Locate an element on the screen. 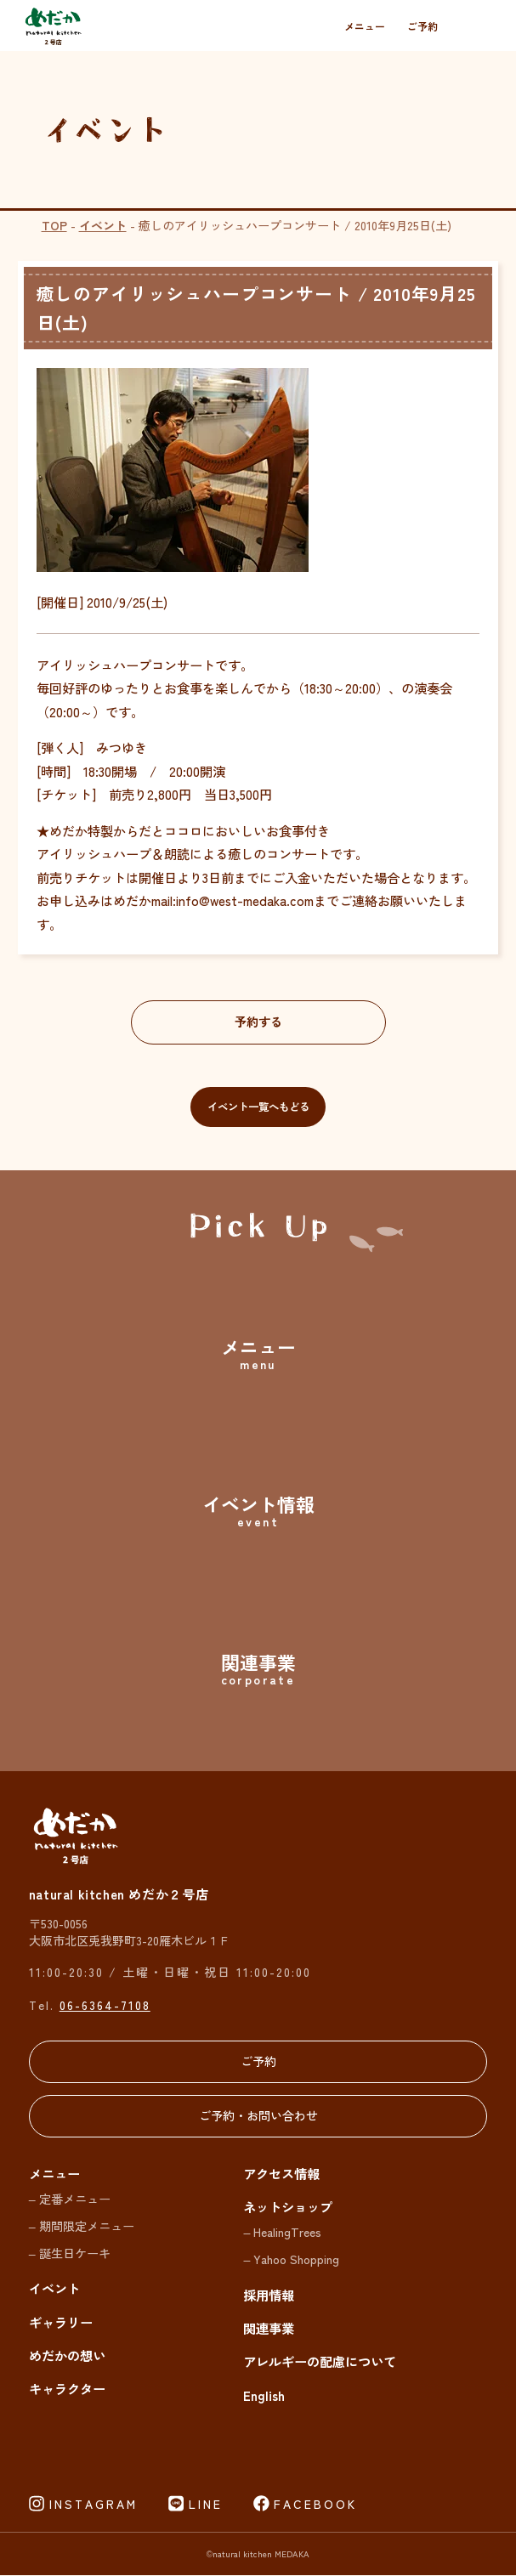  アクセス情報 is located at coordinates (281, 2173).